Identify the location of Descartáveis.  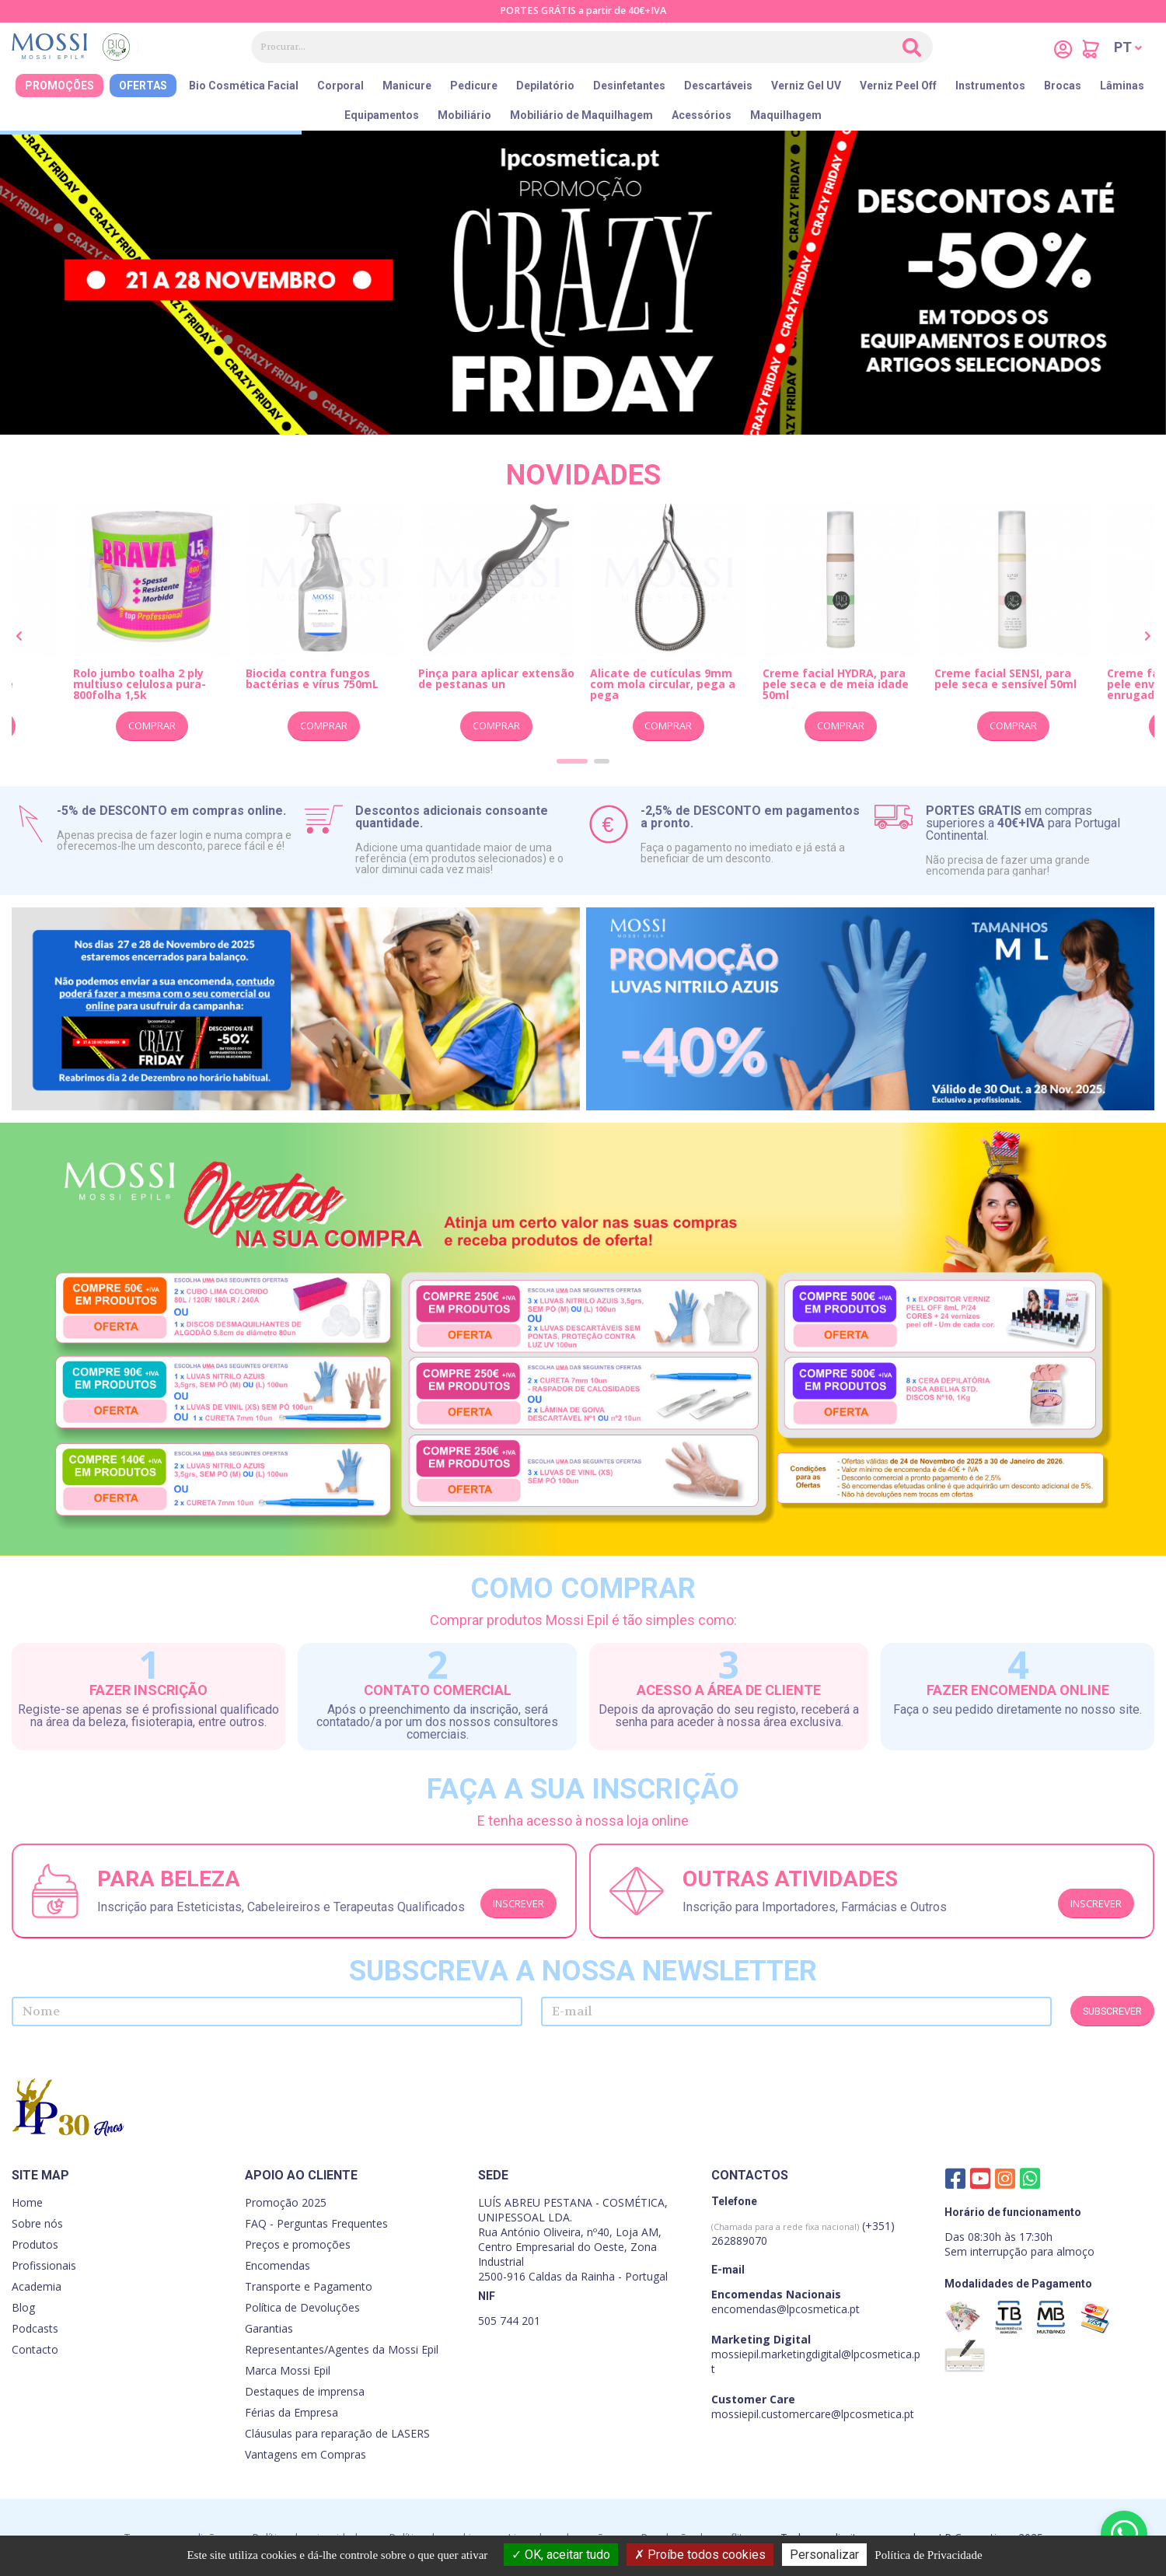
(718, 85).